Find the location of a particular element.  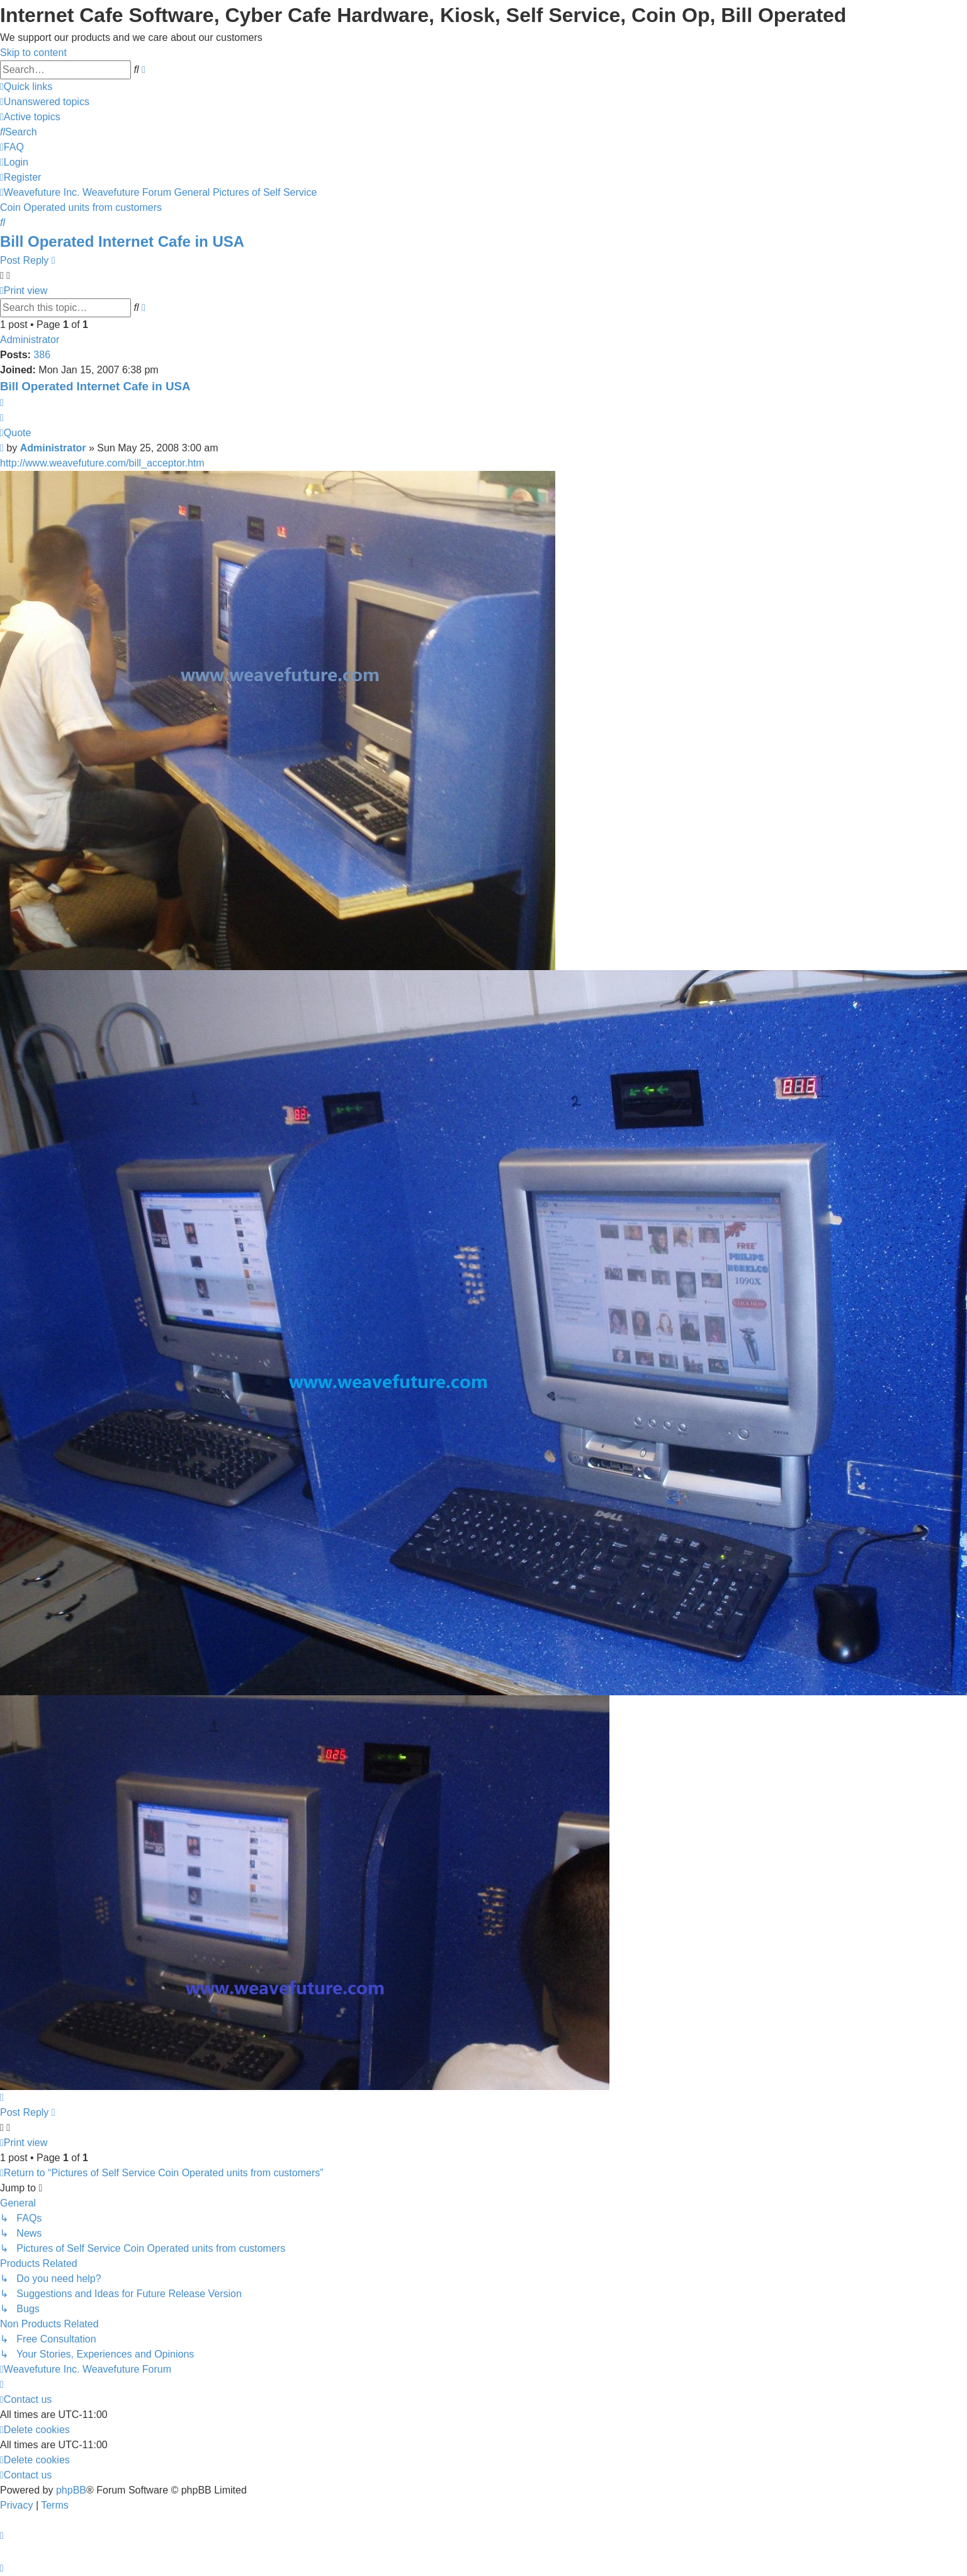

[menuitem] is located at coordinates (44, 101).